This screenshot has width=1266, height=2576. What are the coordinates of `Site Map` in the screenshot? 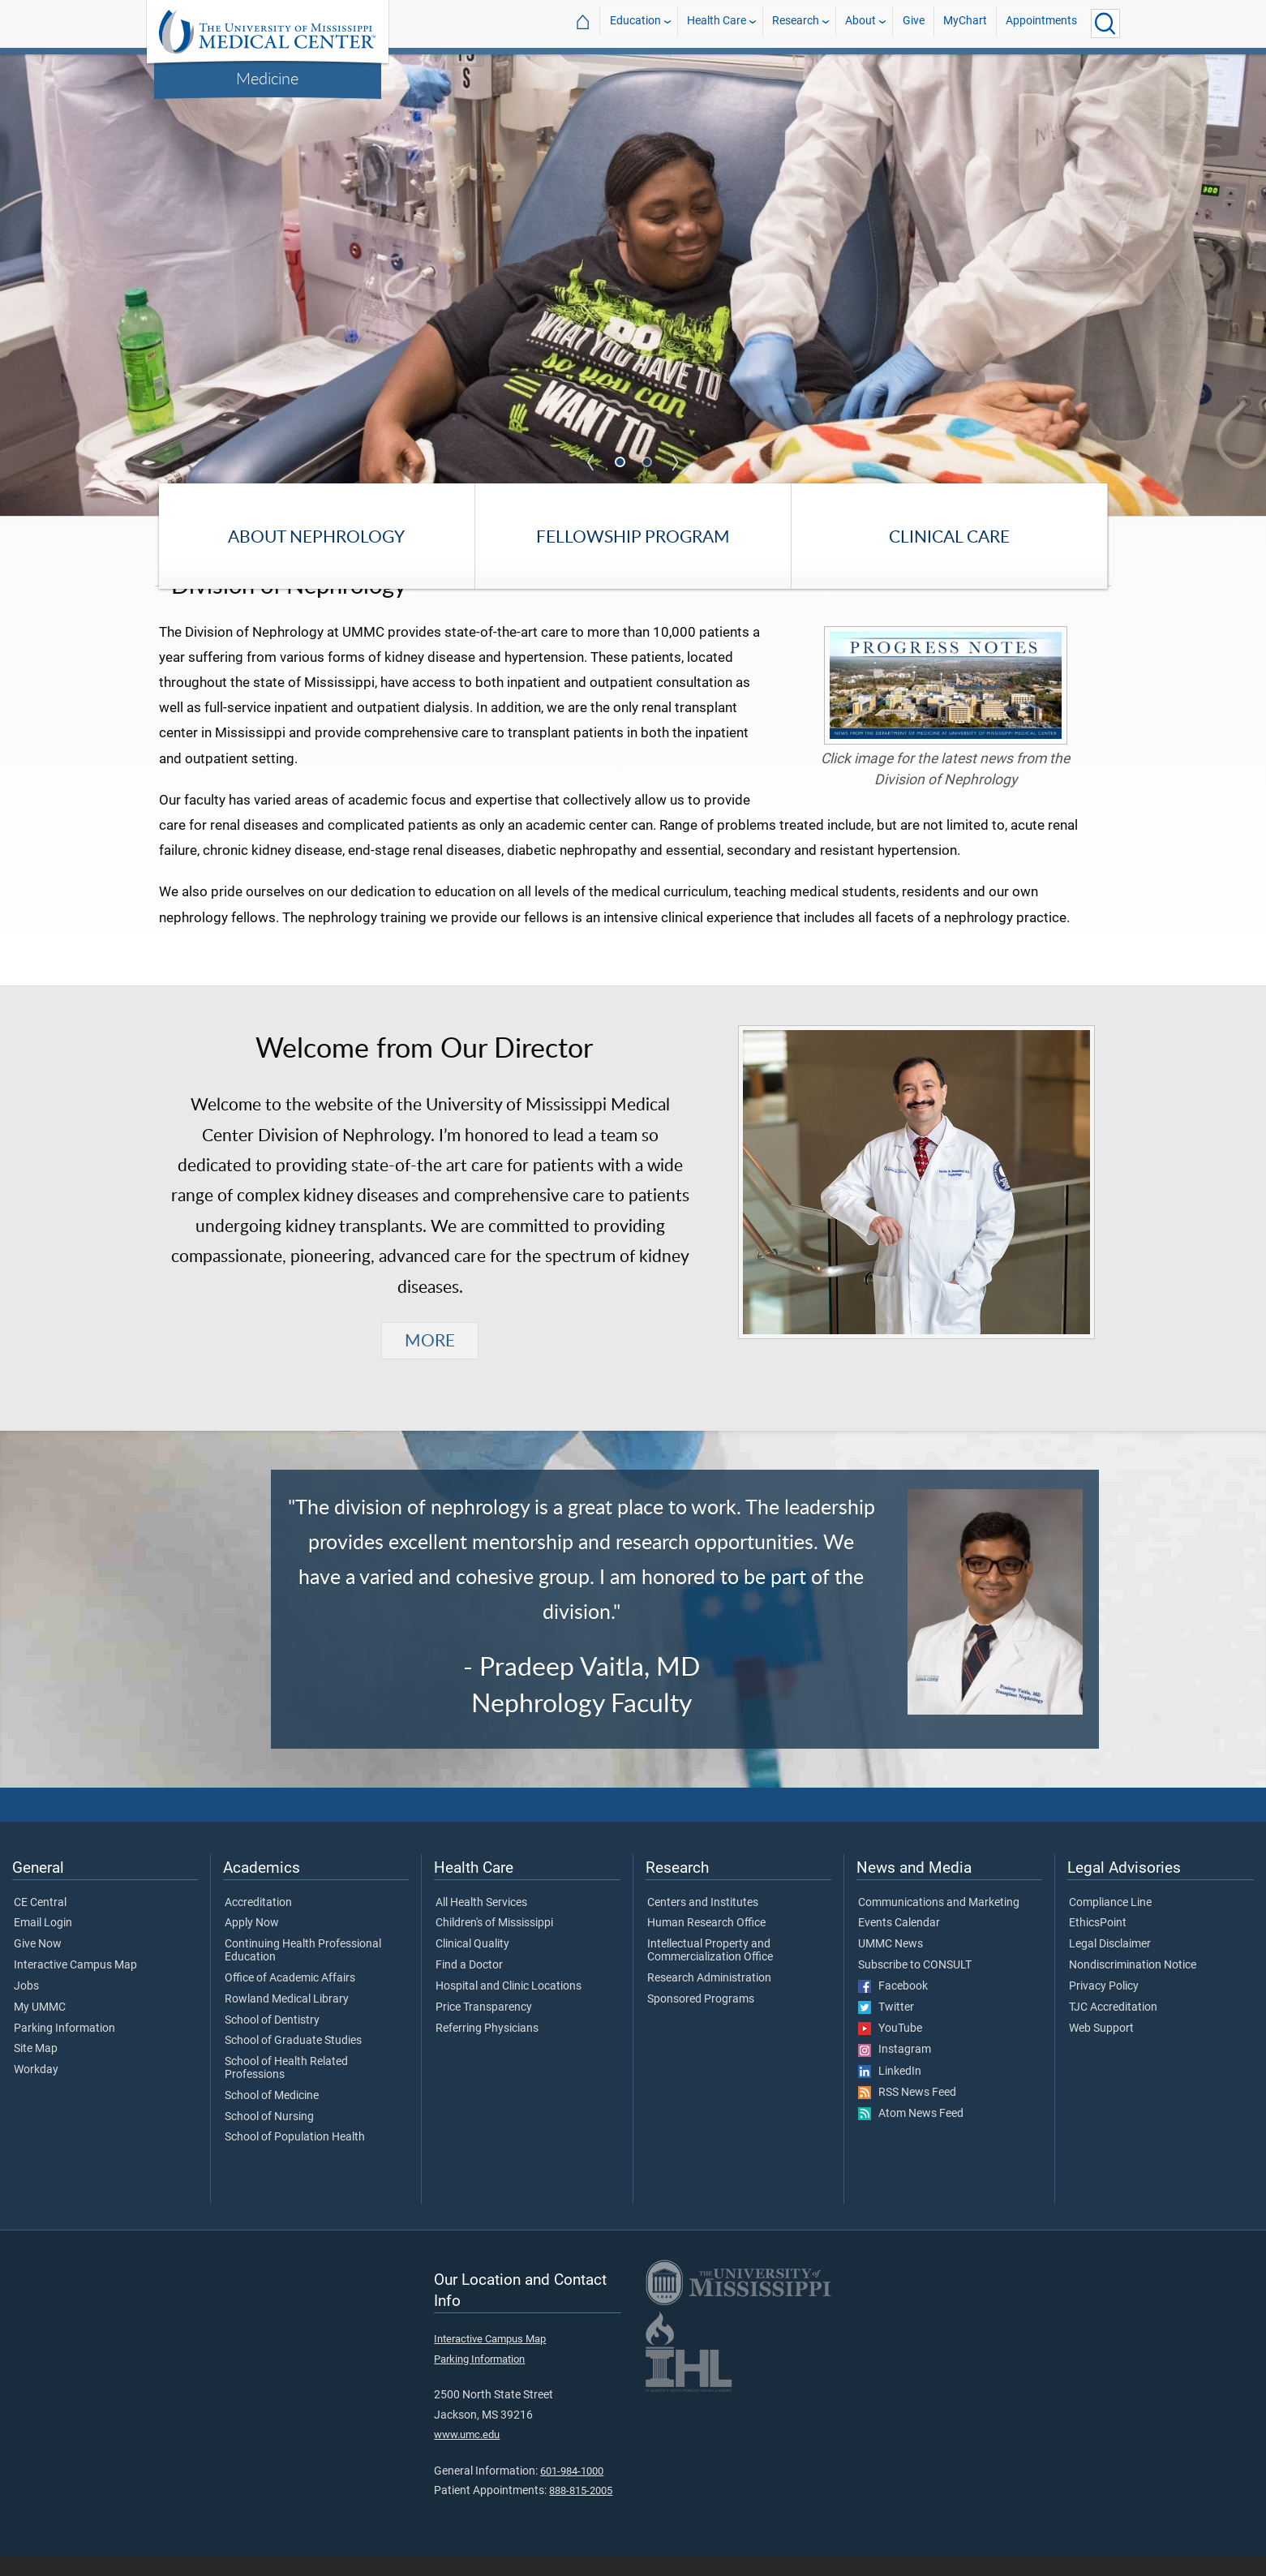 It's located at (36, 2069).